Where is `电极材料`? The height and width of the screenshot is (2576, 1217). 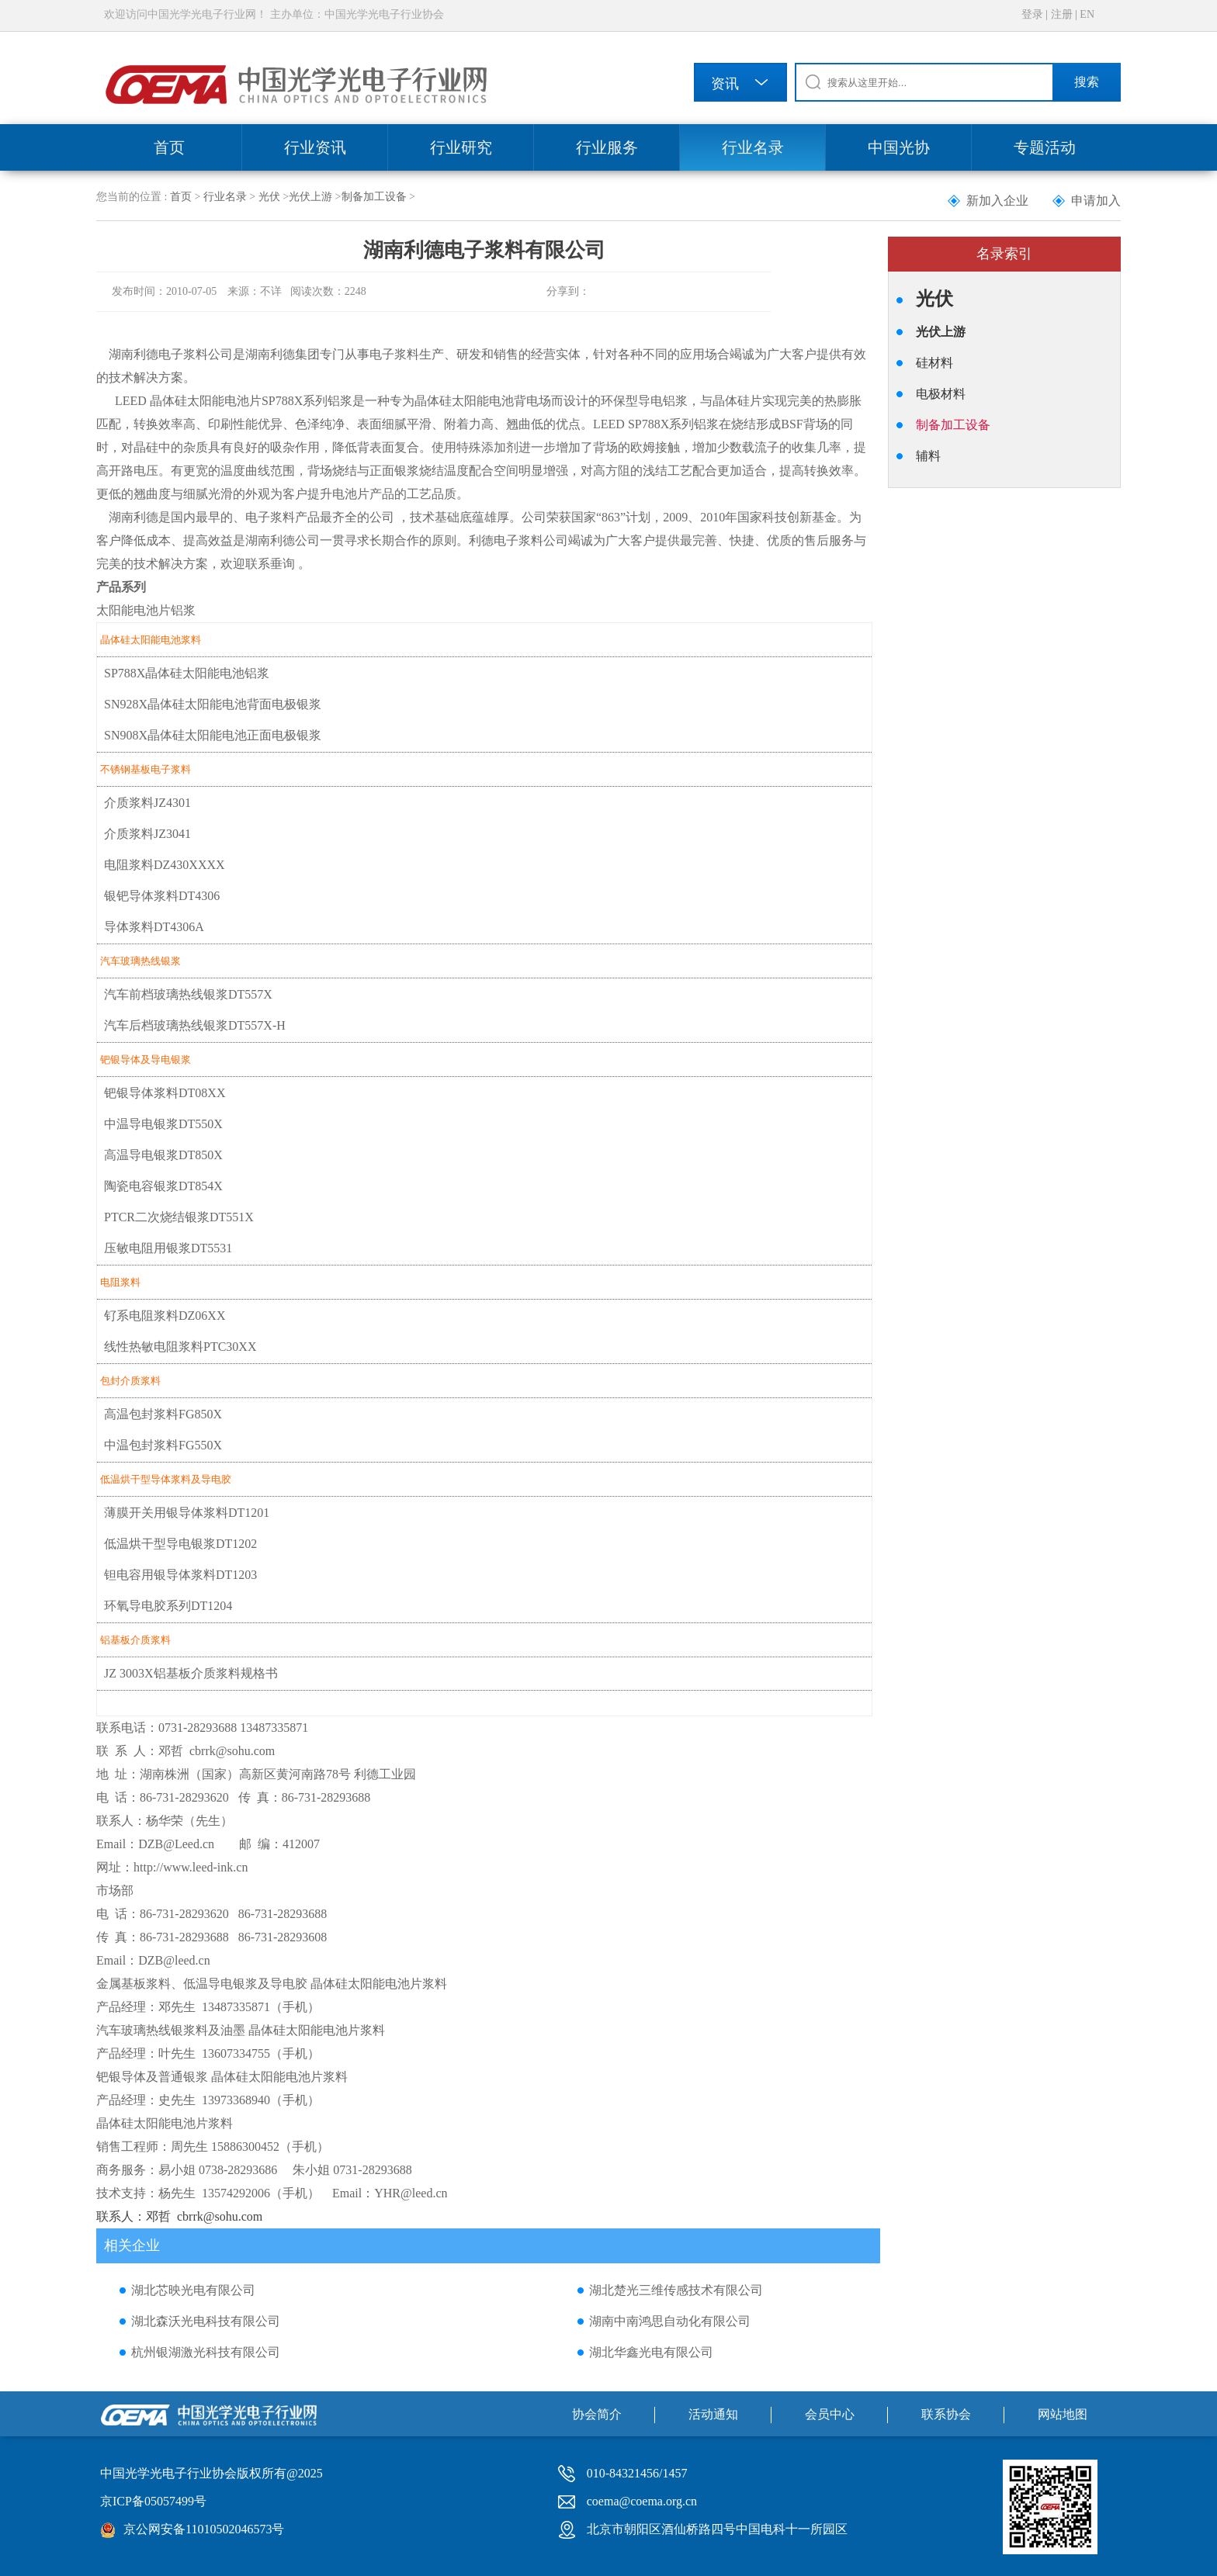
电极材料 is located at coordinates (941, 393).